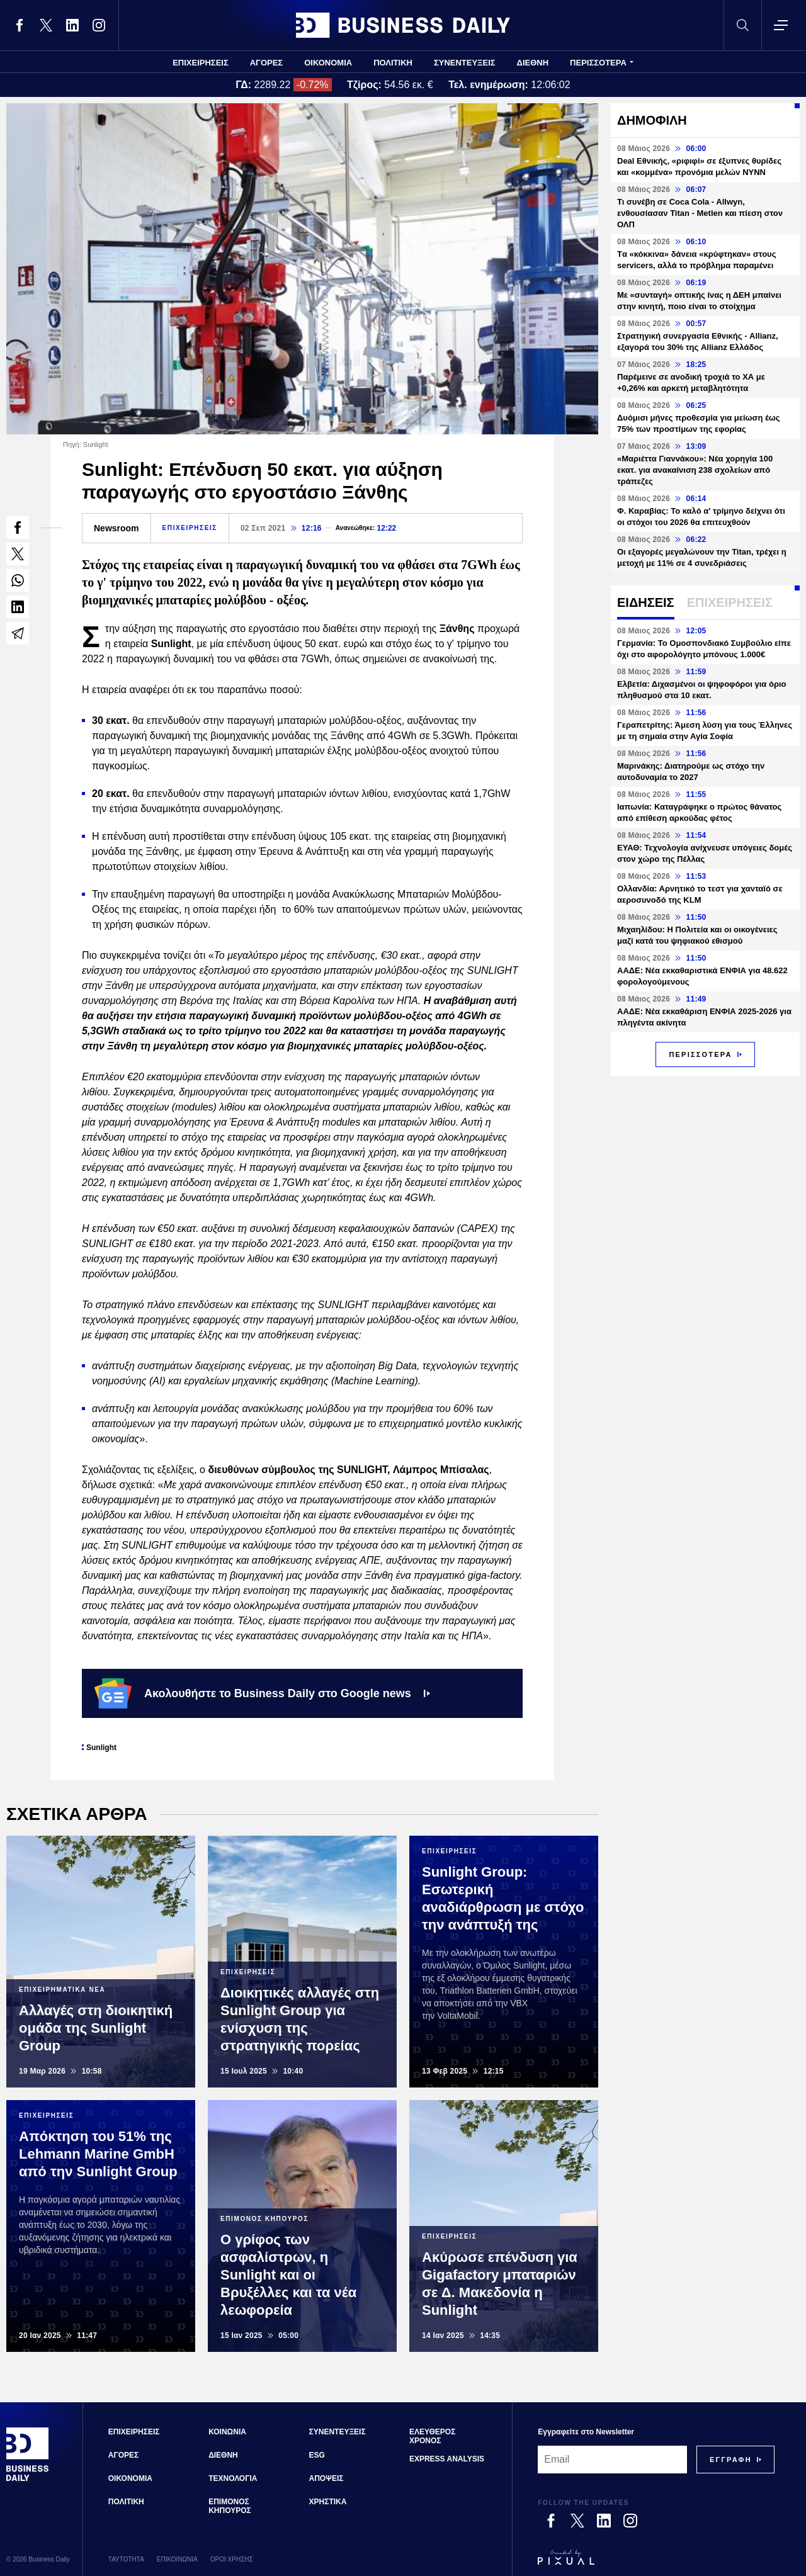 The image size is (806, 2576). Describe the element at coordinates (101, 1747) in the screenshot. I see `Sunlight` at that location.